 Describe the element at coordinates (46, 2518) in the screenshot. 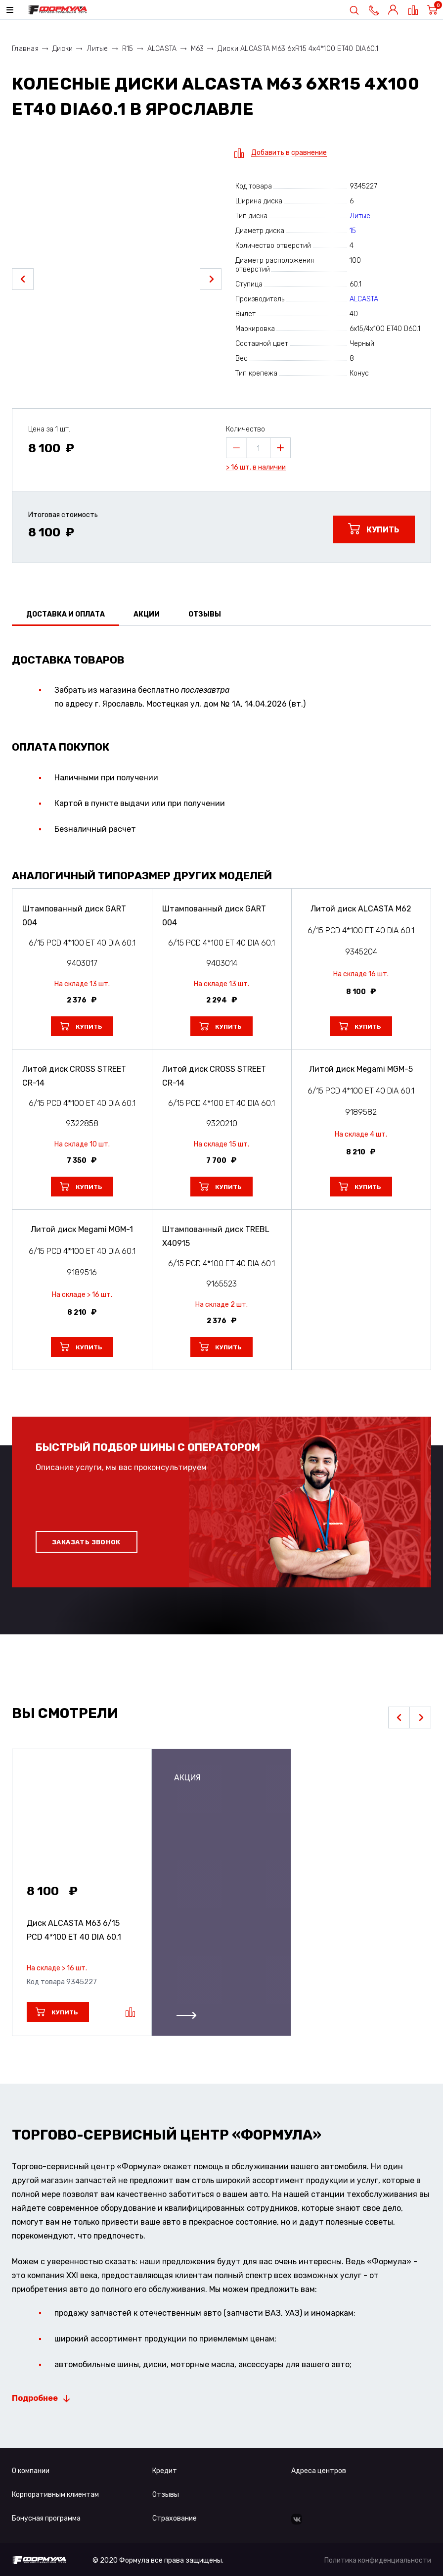

I see `Бонусная программа` at that location.